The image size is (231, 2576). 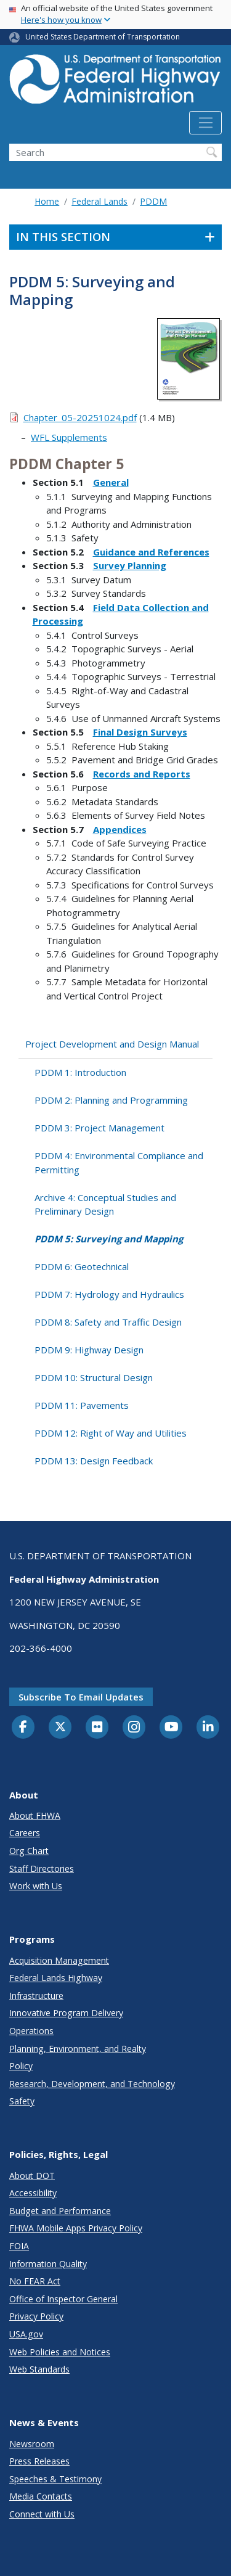 What do you see at coordinates (41, 1868) in the screenshot?
I see `Staff Directories` at bounding box center [41, 1868].